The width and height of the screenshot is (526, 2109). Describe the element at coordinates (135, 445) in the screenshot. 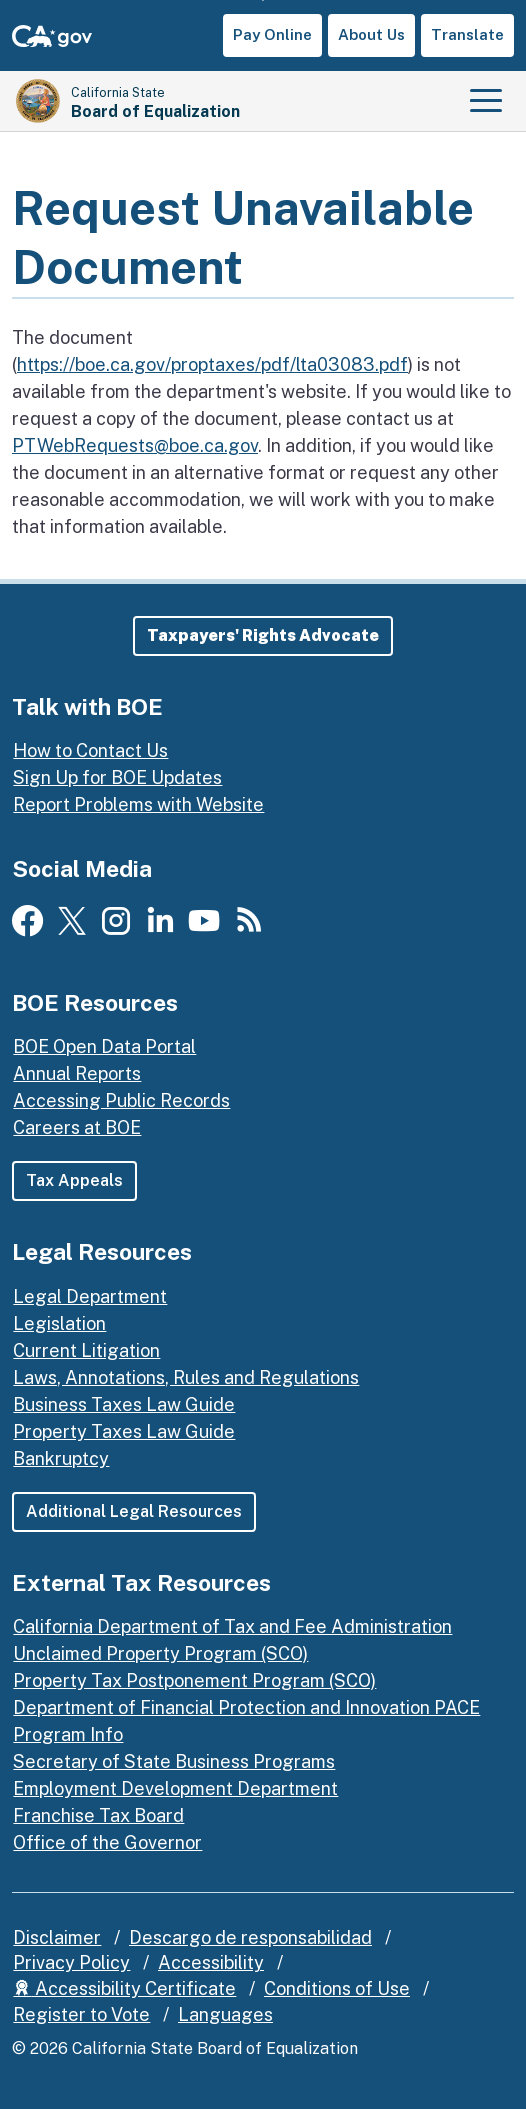

I see `PTWebRequests@boe.ca.gov` at that location.